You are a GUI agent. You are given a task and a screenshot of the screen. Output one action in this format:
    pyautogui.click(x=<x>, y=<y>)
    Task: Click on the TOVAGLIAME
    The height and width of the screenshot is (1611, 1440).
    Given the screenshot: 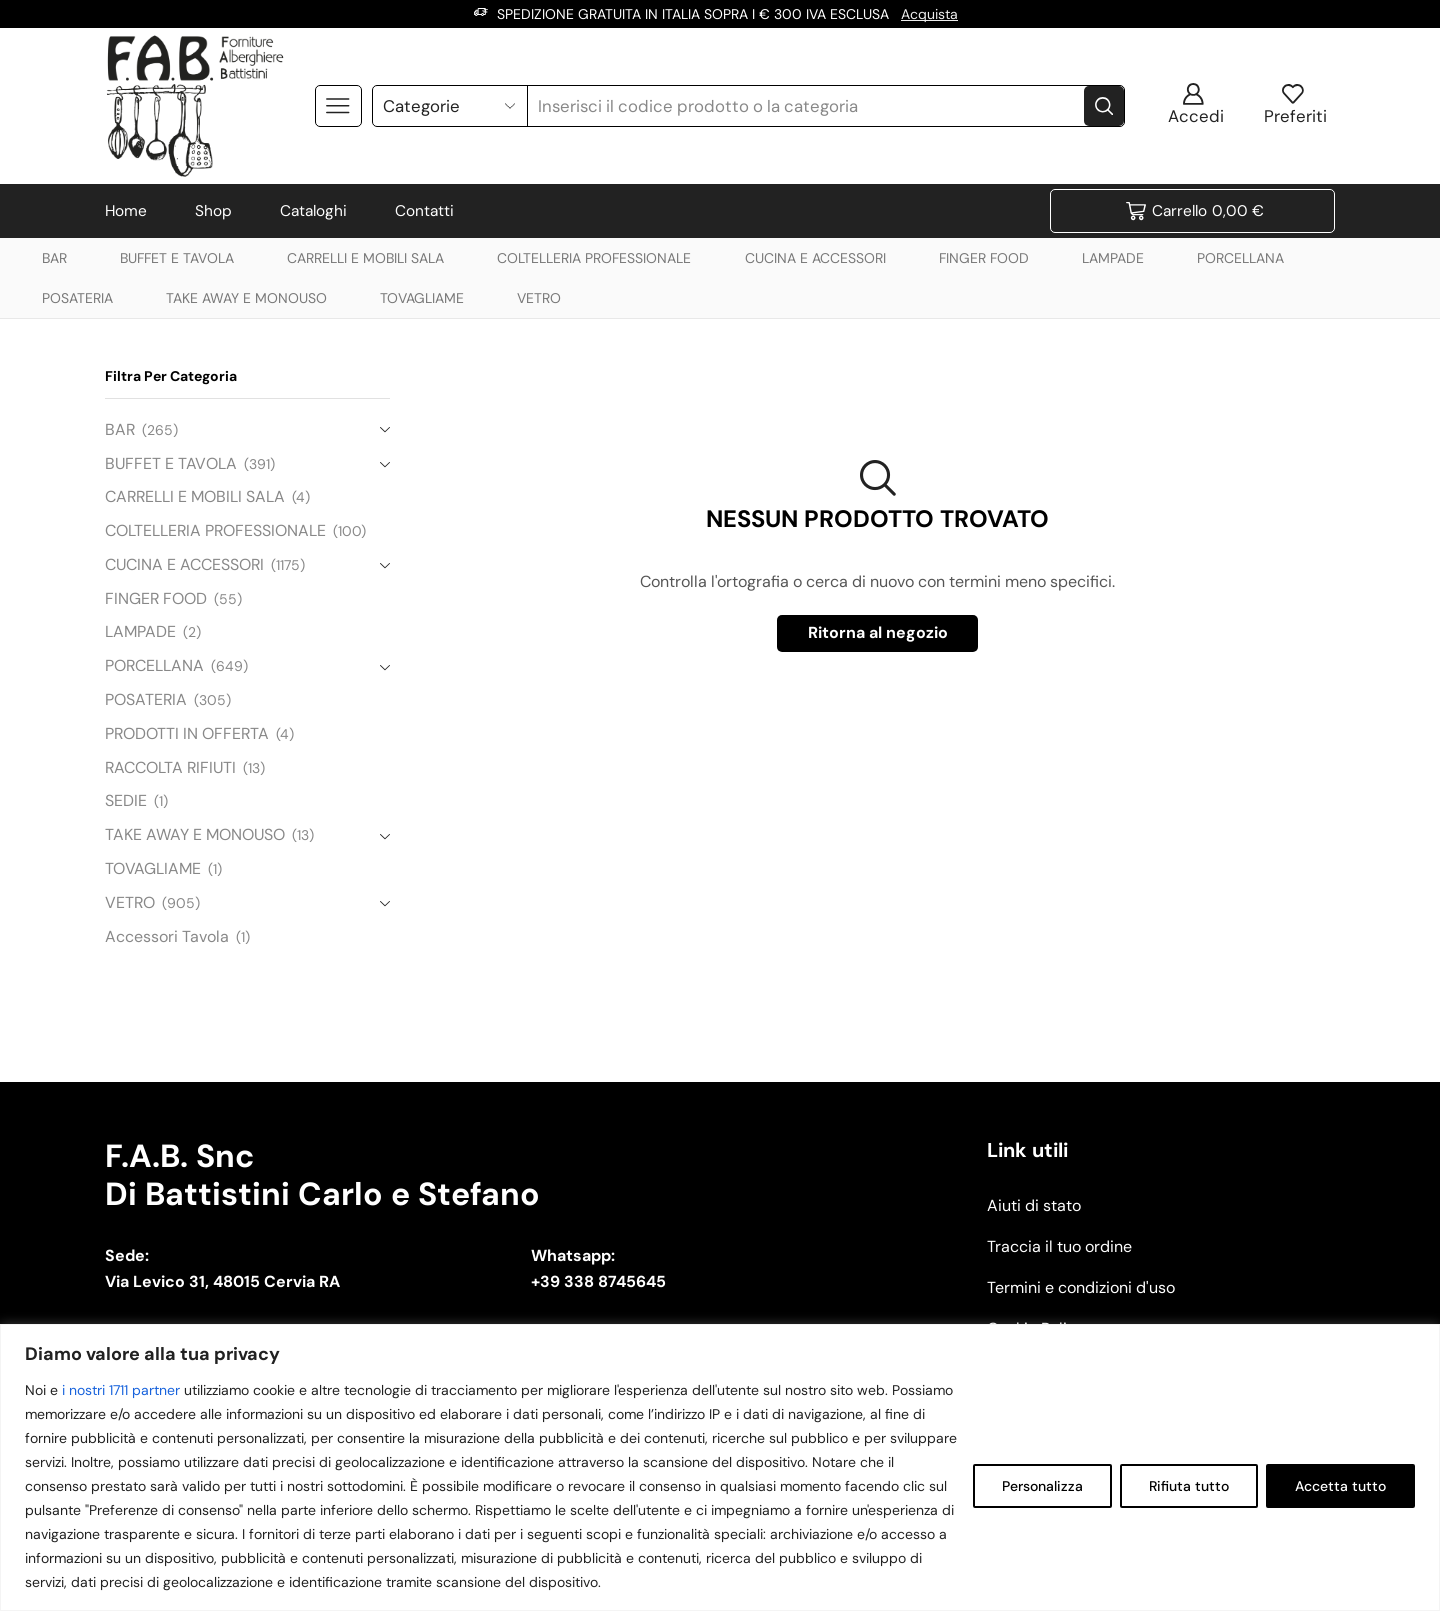 What is the action you would take?
    pyautogui.click(x=422, y=298)
    